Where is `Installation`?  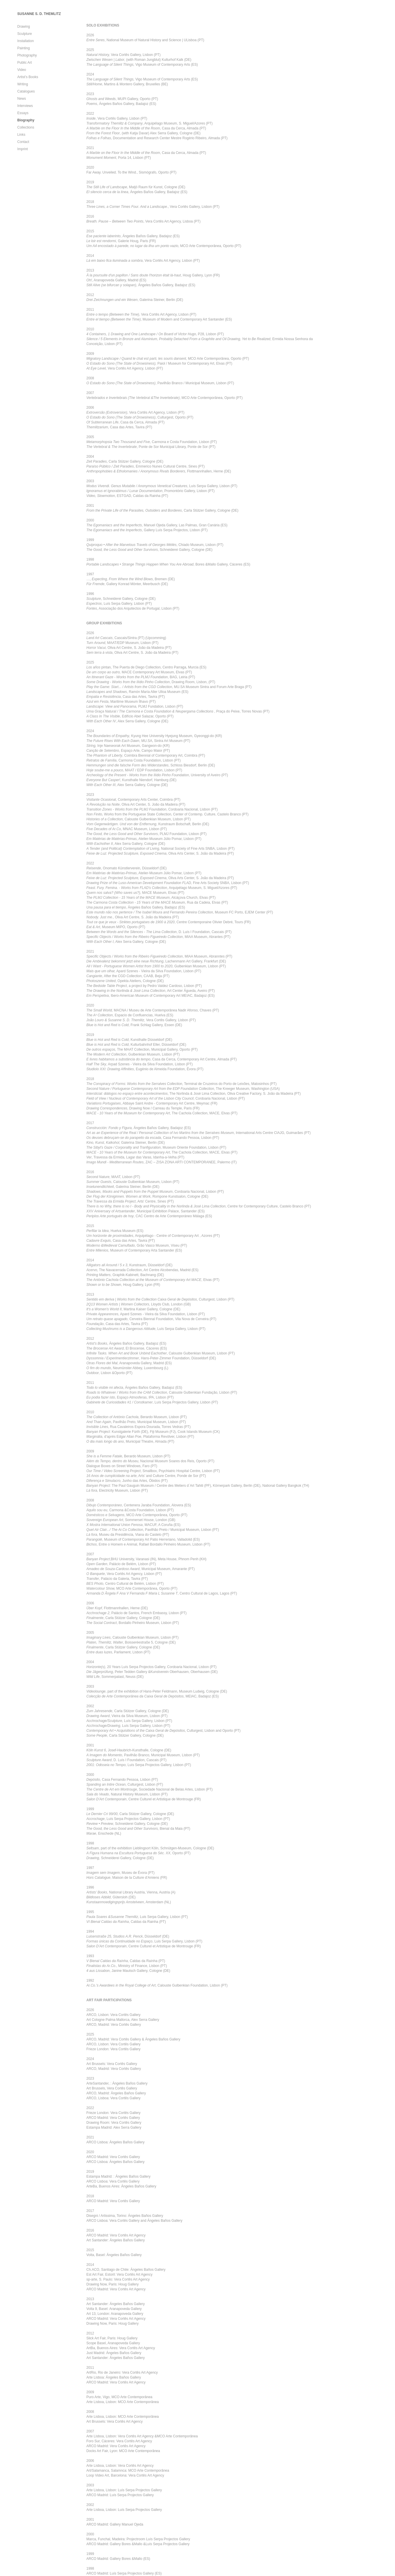 Installation is located at coordinates (25, 41).